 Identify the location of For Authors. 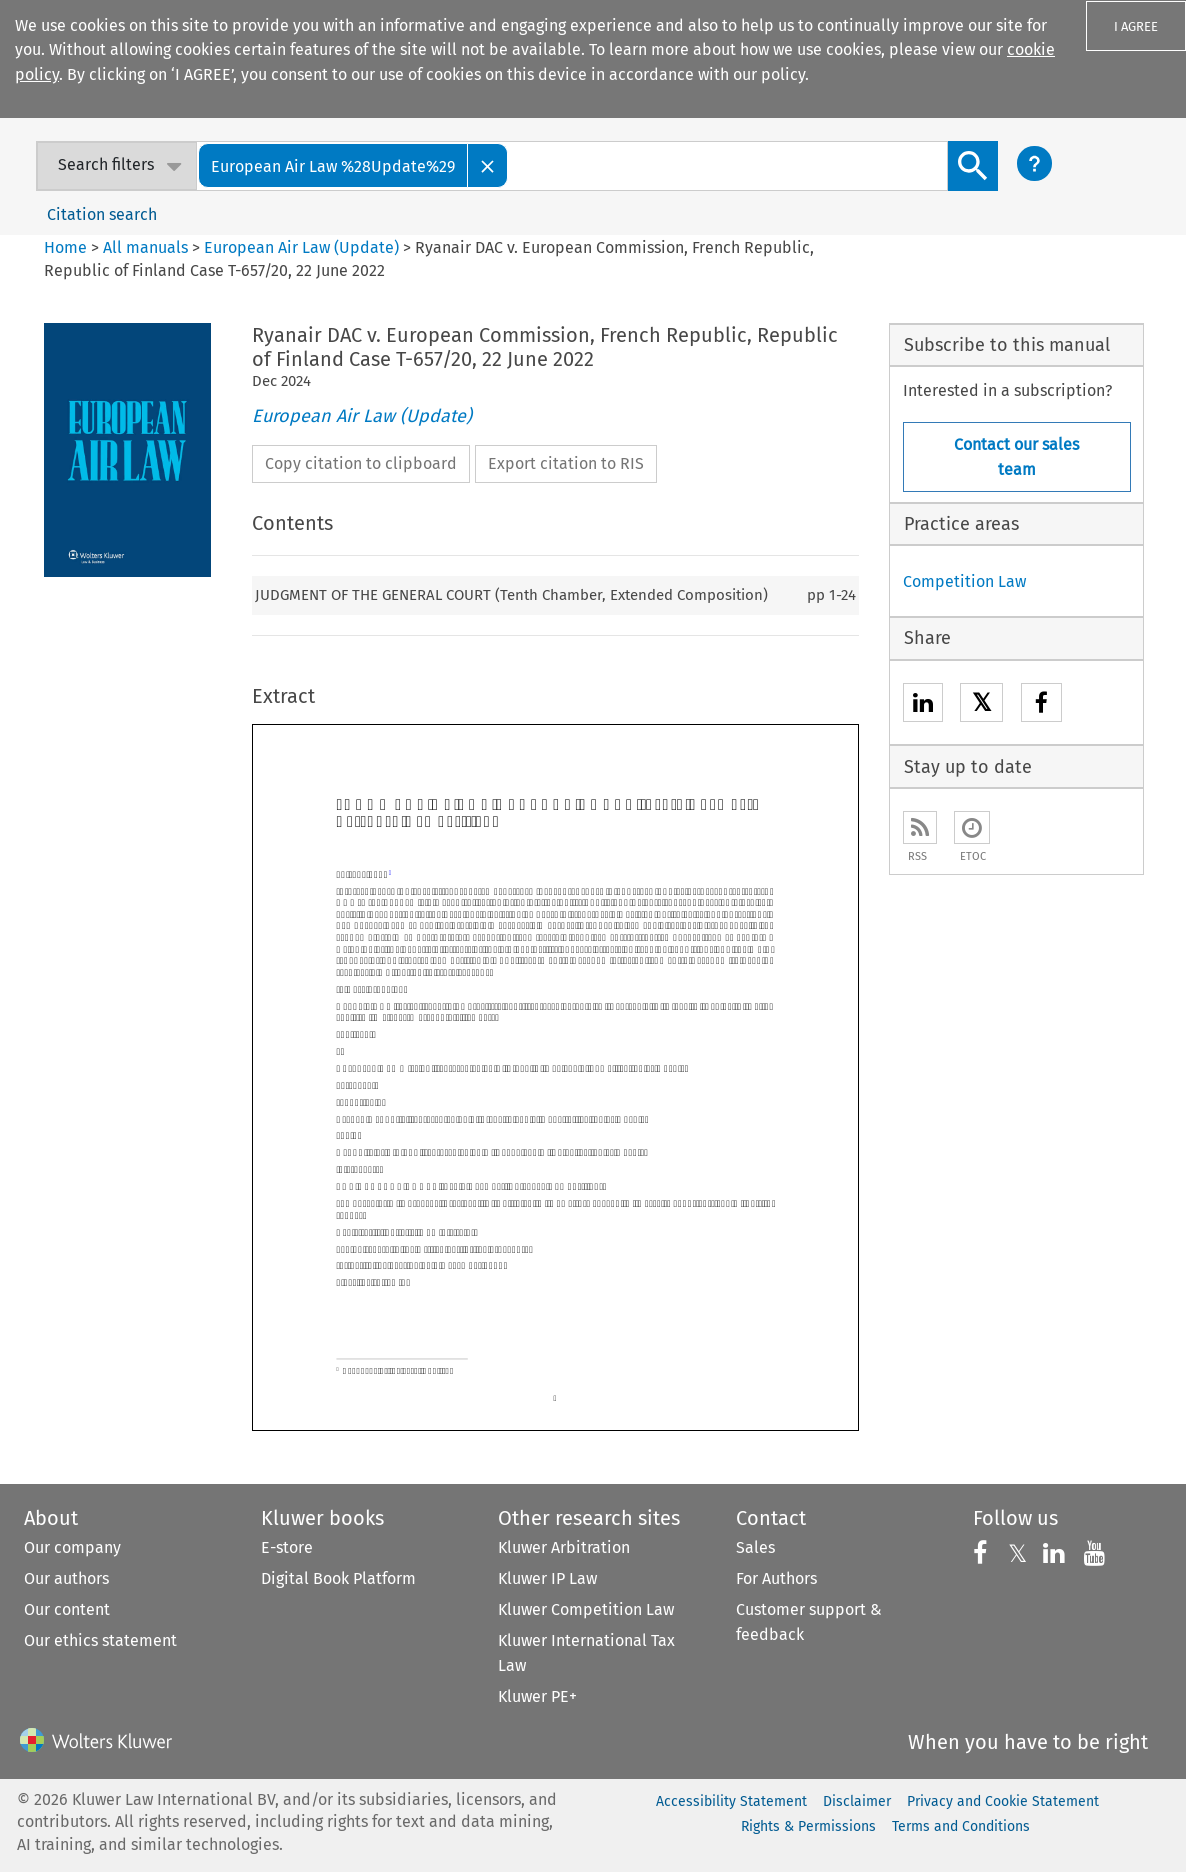
(776, 1578).